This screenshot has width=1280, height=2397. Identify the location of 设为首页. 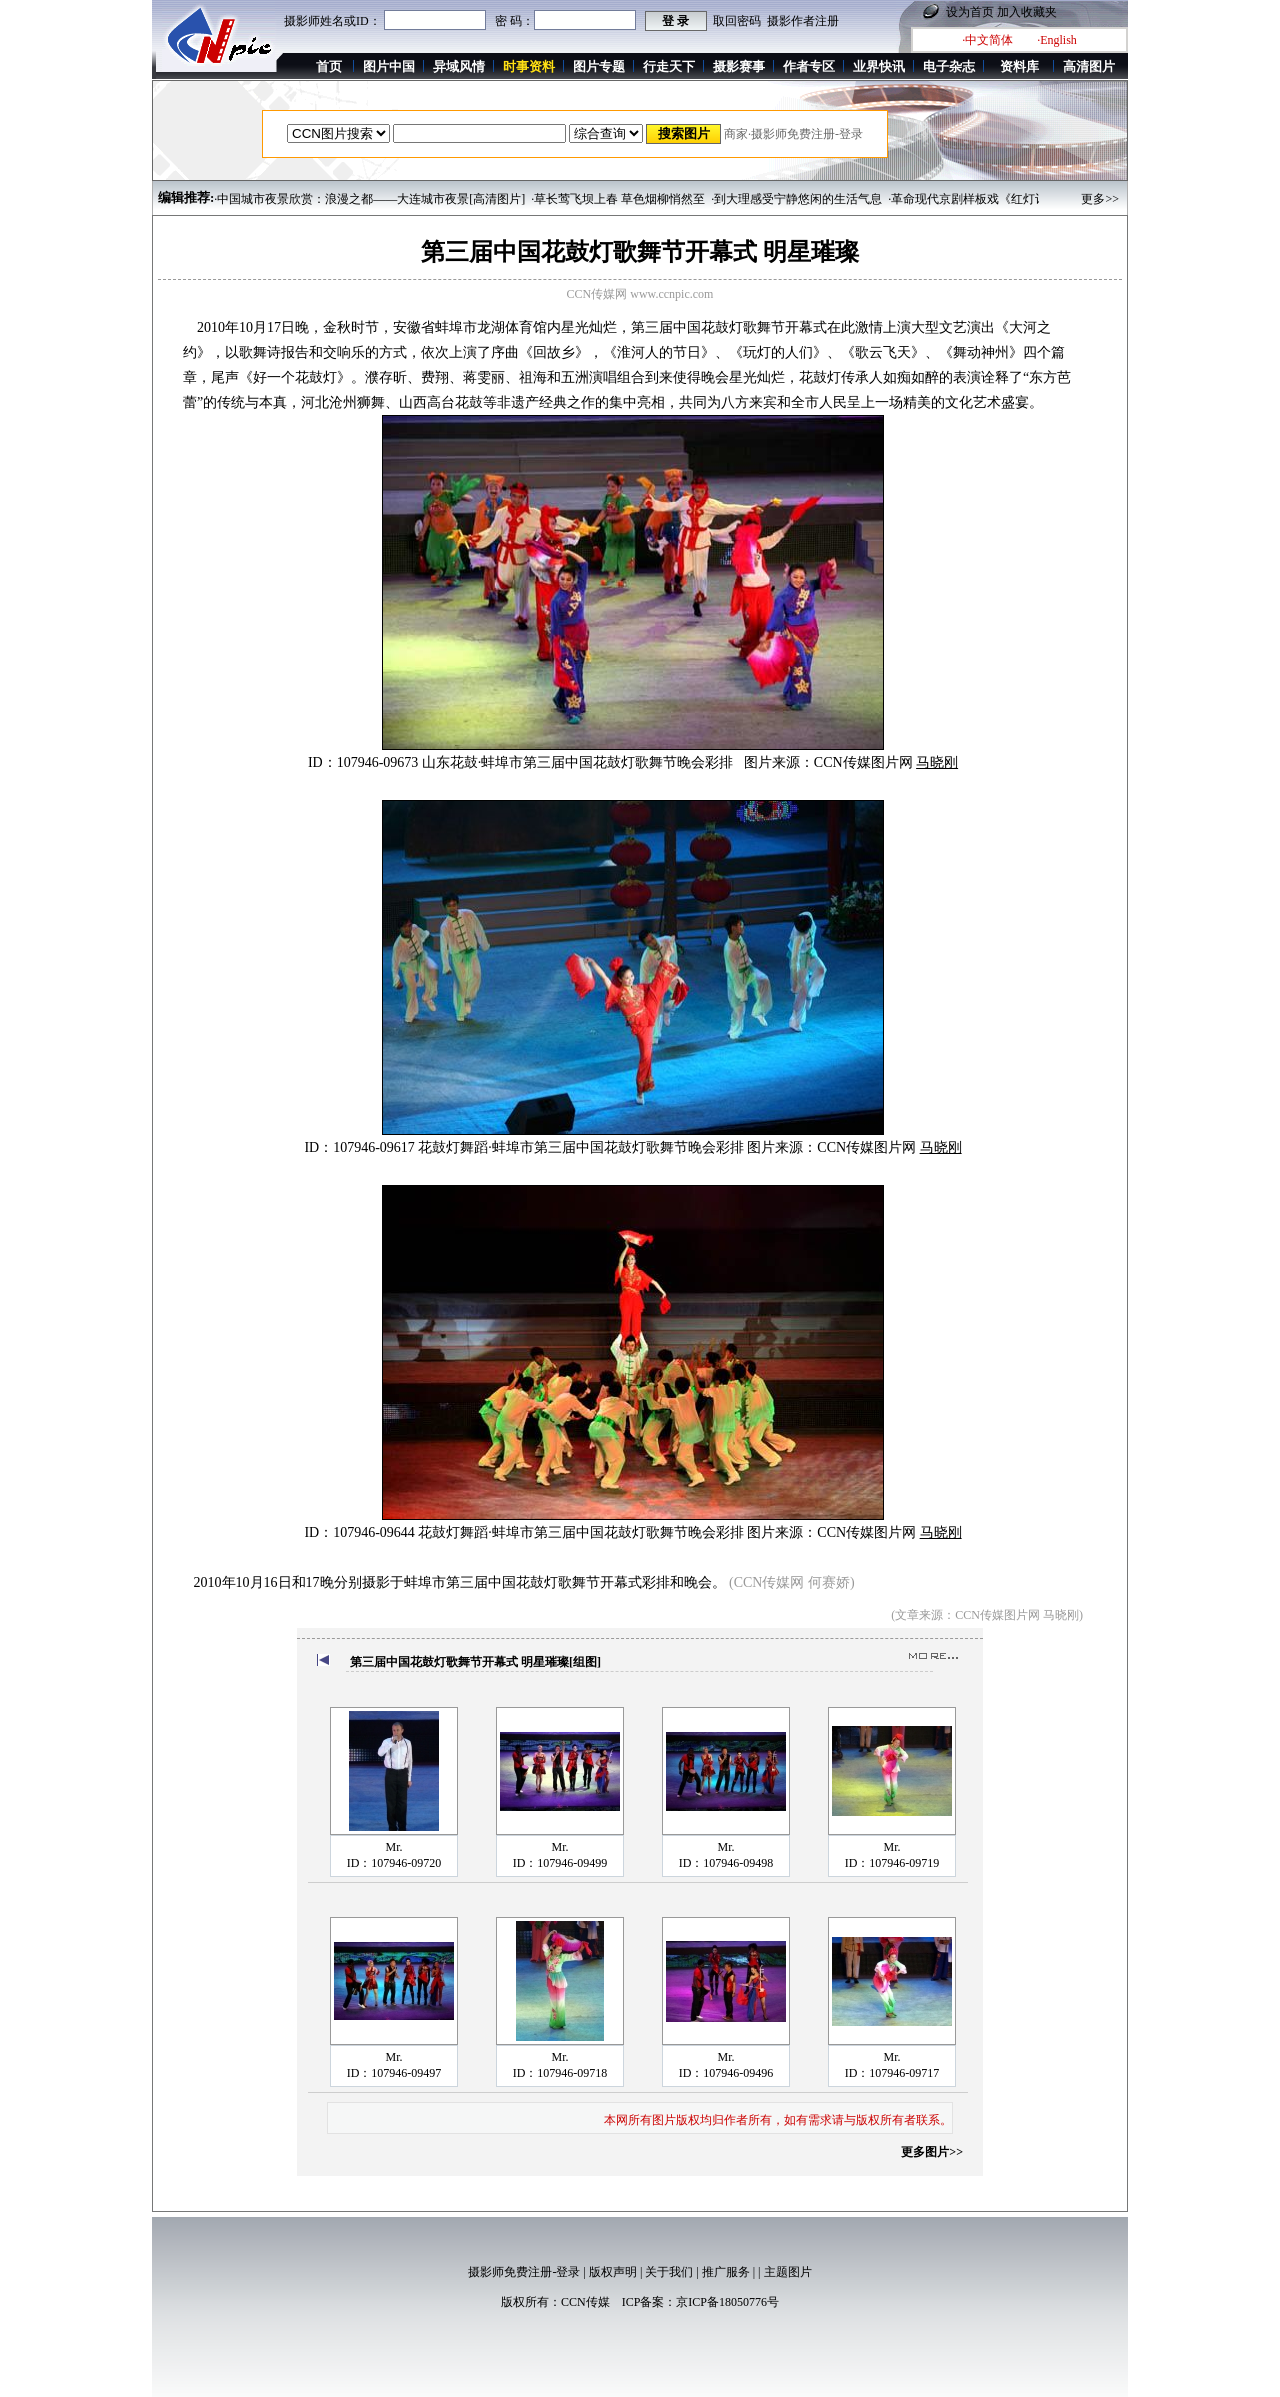
(970, 12).